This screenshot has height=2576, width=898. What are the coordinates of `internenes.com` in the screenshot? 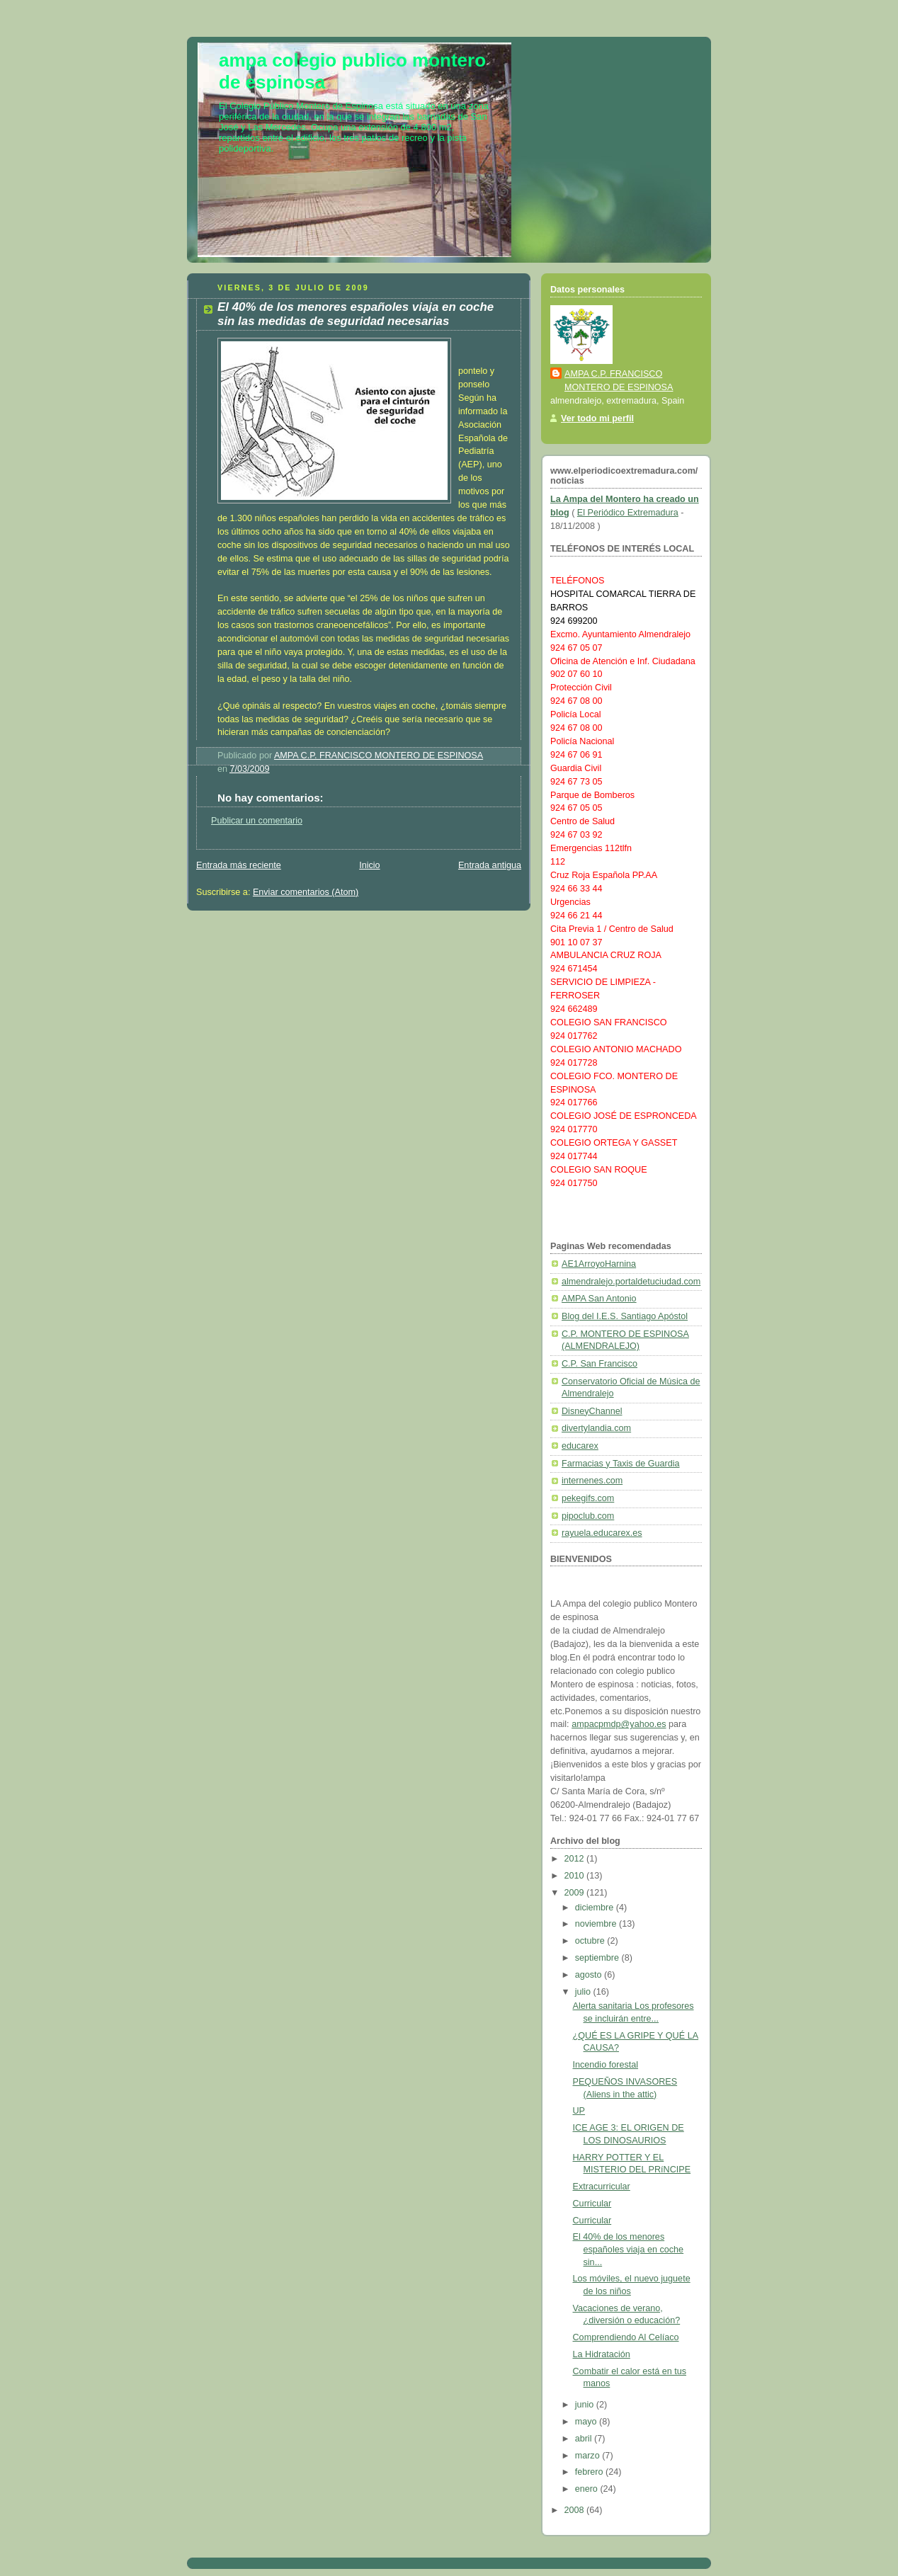 It's located at (592, 1481).